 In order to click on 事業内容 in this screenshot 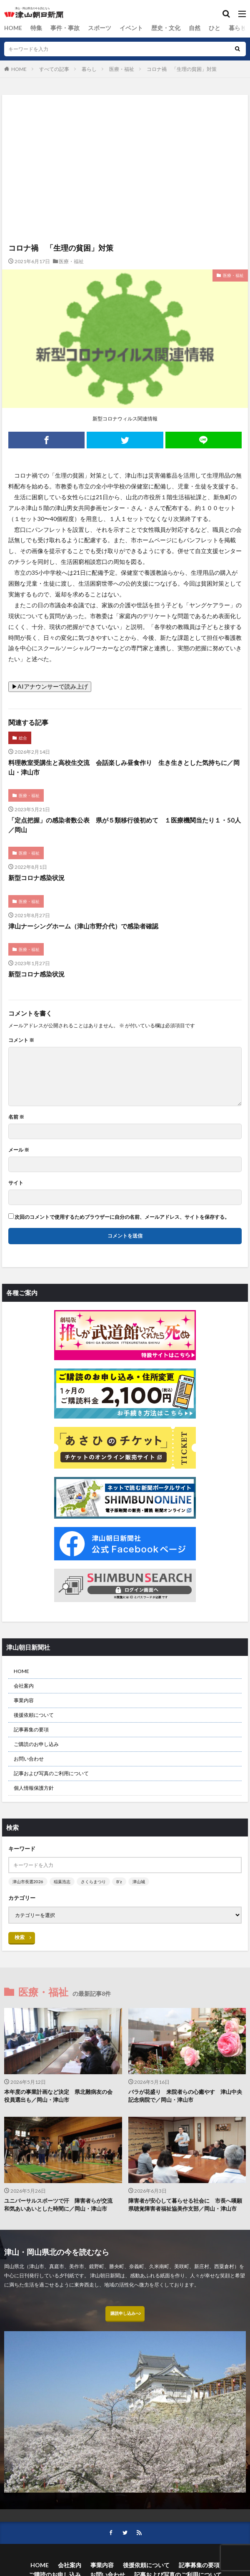, I will do `click(24, 1700)`.